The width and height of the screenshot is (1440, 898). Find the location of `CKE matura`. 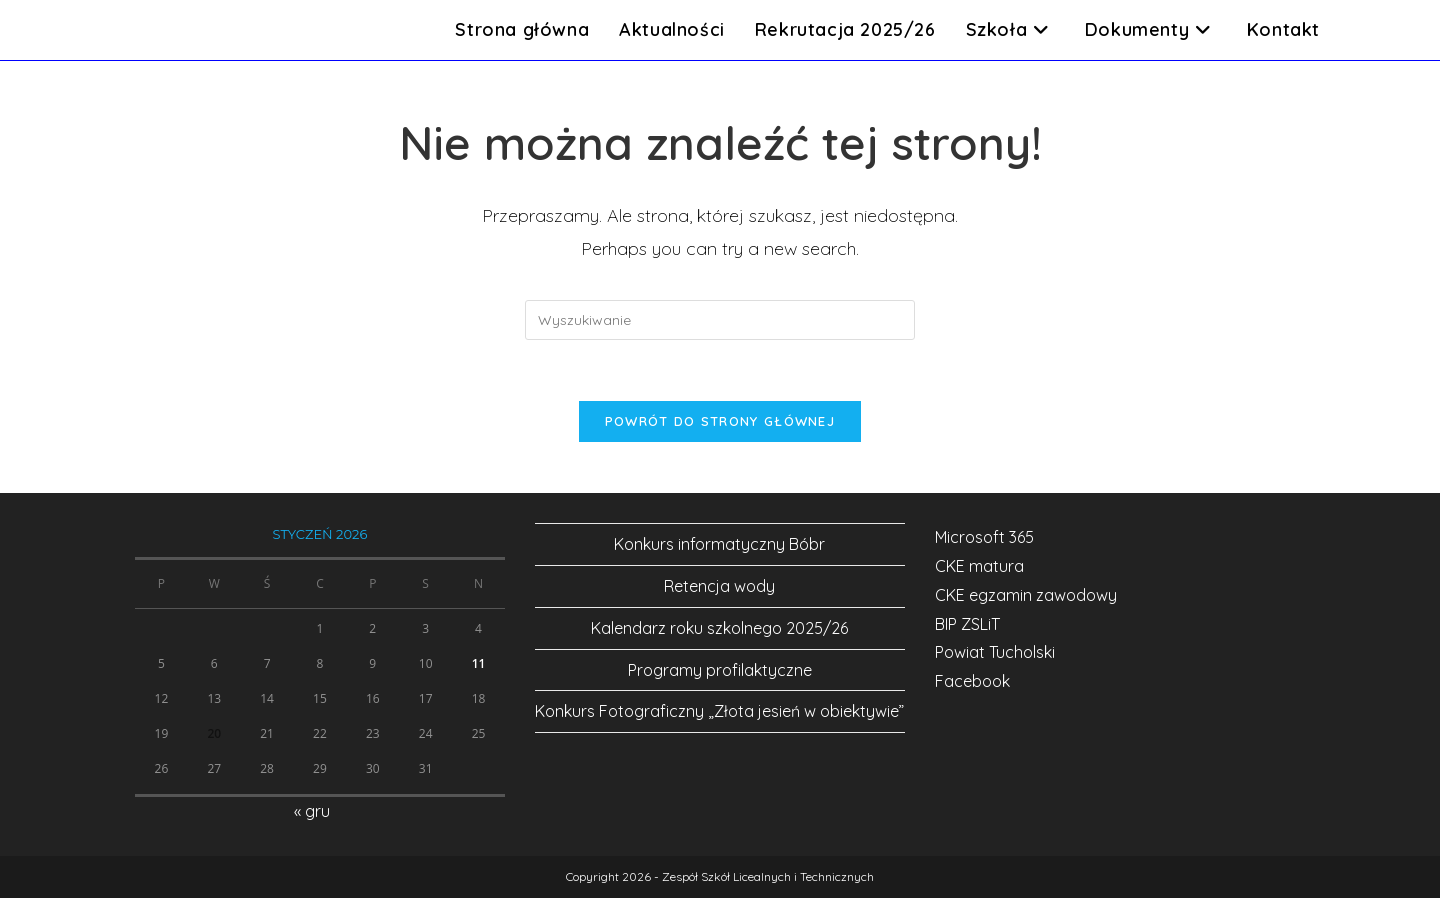

CKE matura is located at coordinates (979, 566).